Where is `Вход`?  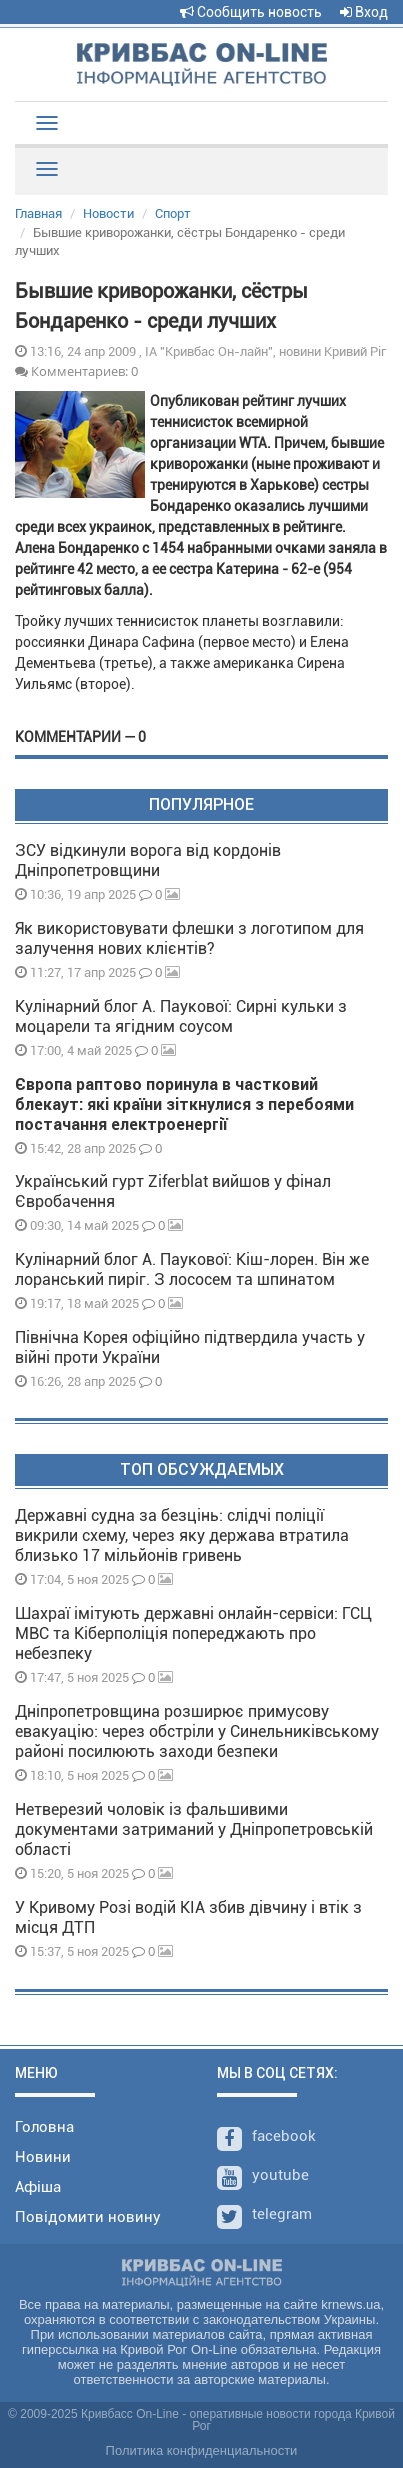 Вход is located at coordinates (364, 12).